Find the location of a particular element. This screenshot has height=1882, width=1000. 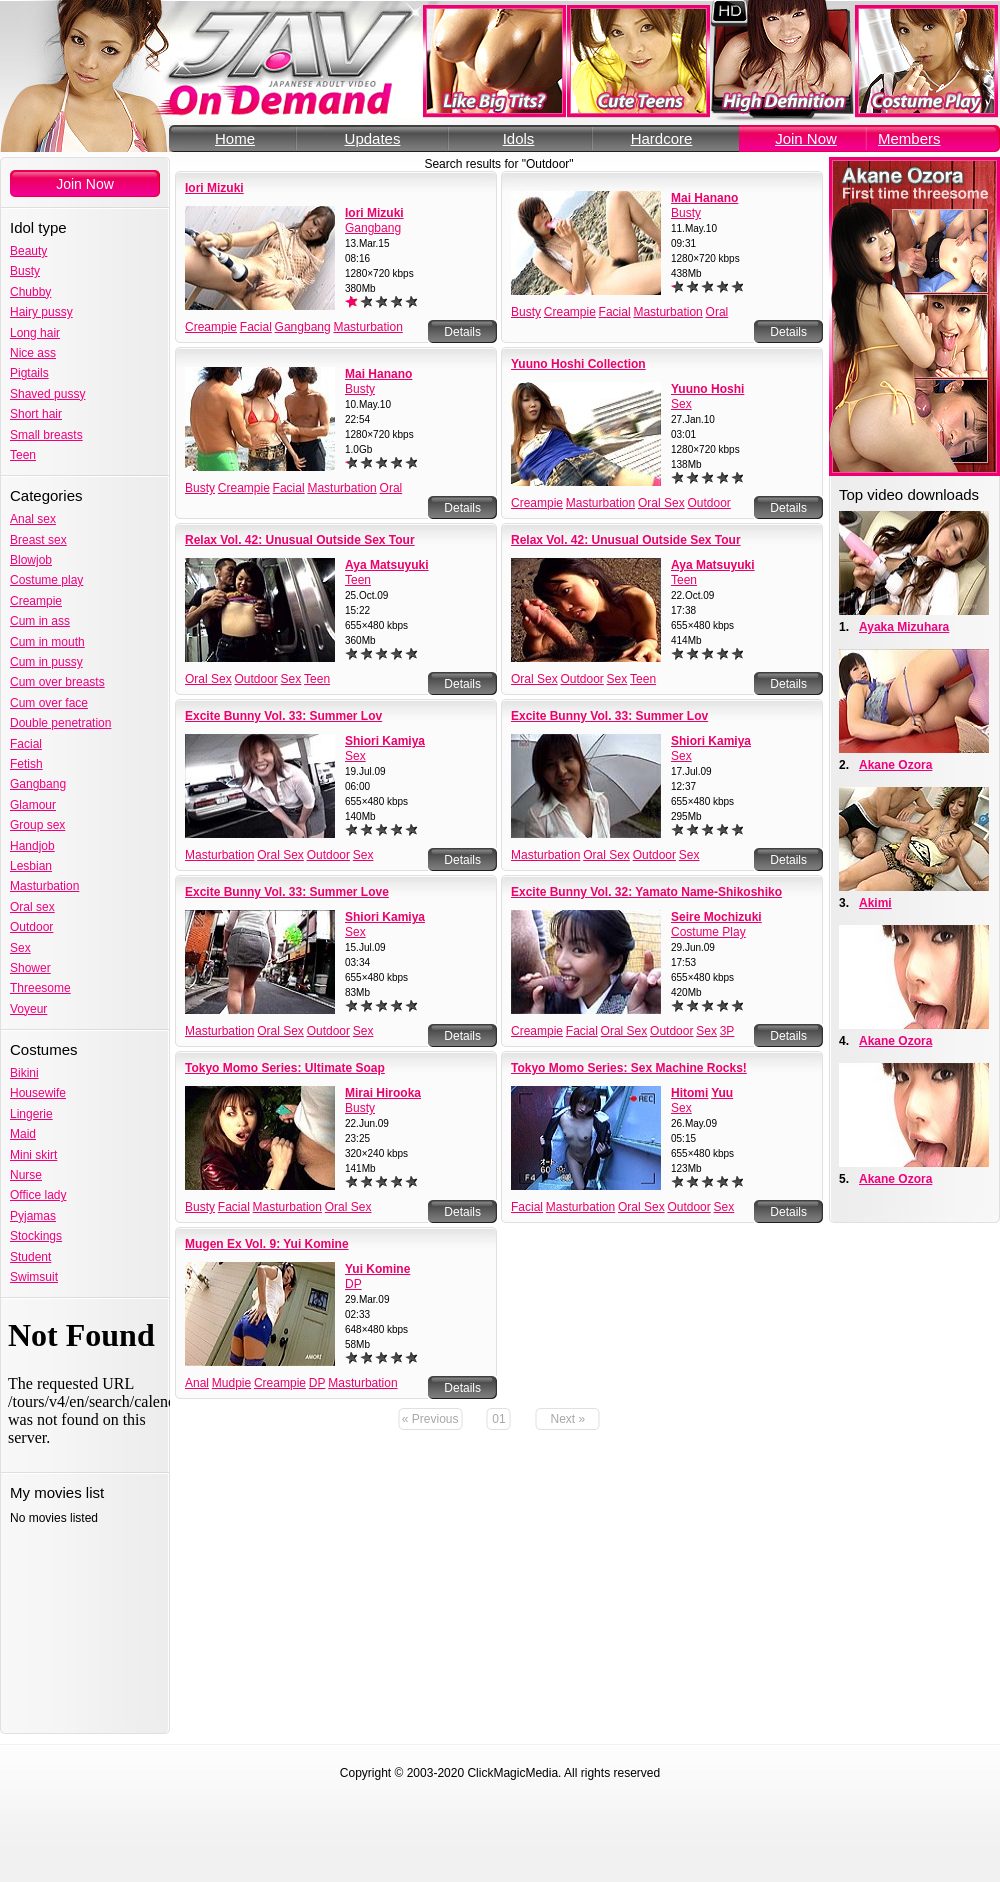

Updates is located at coordinates (373, 138).